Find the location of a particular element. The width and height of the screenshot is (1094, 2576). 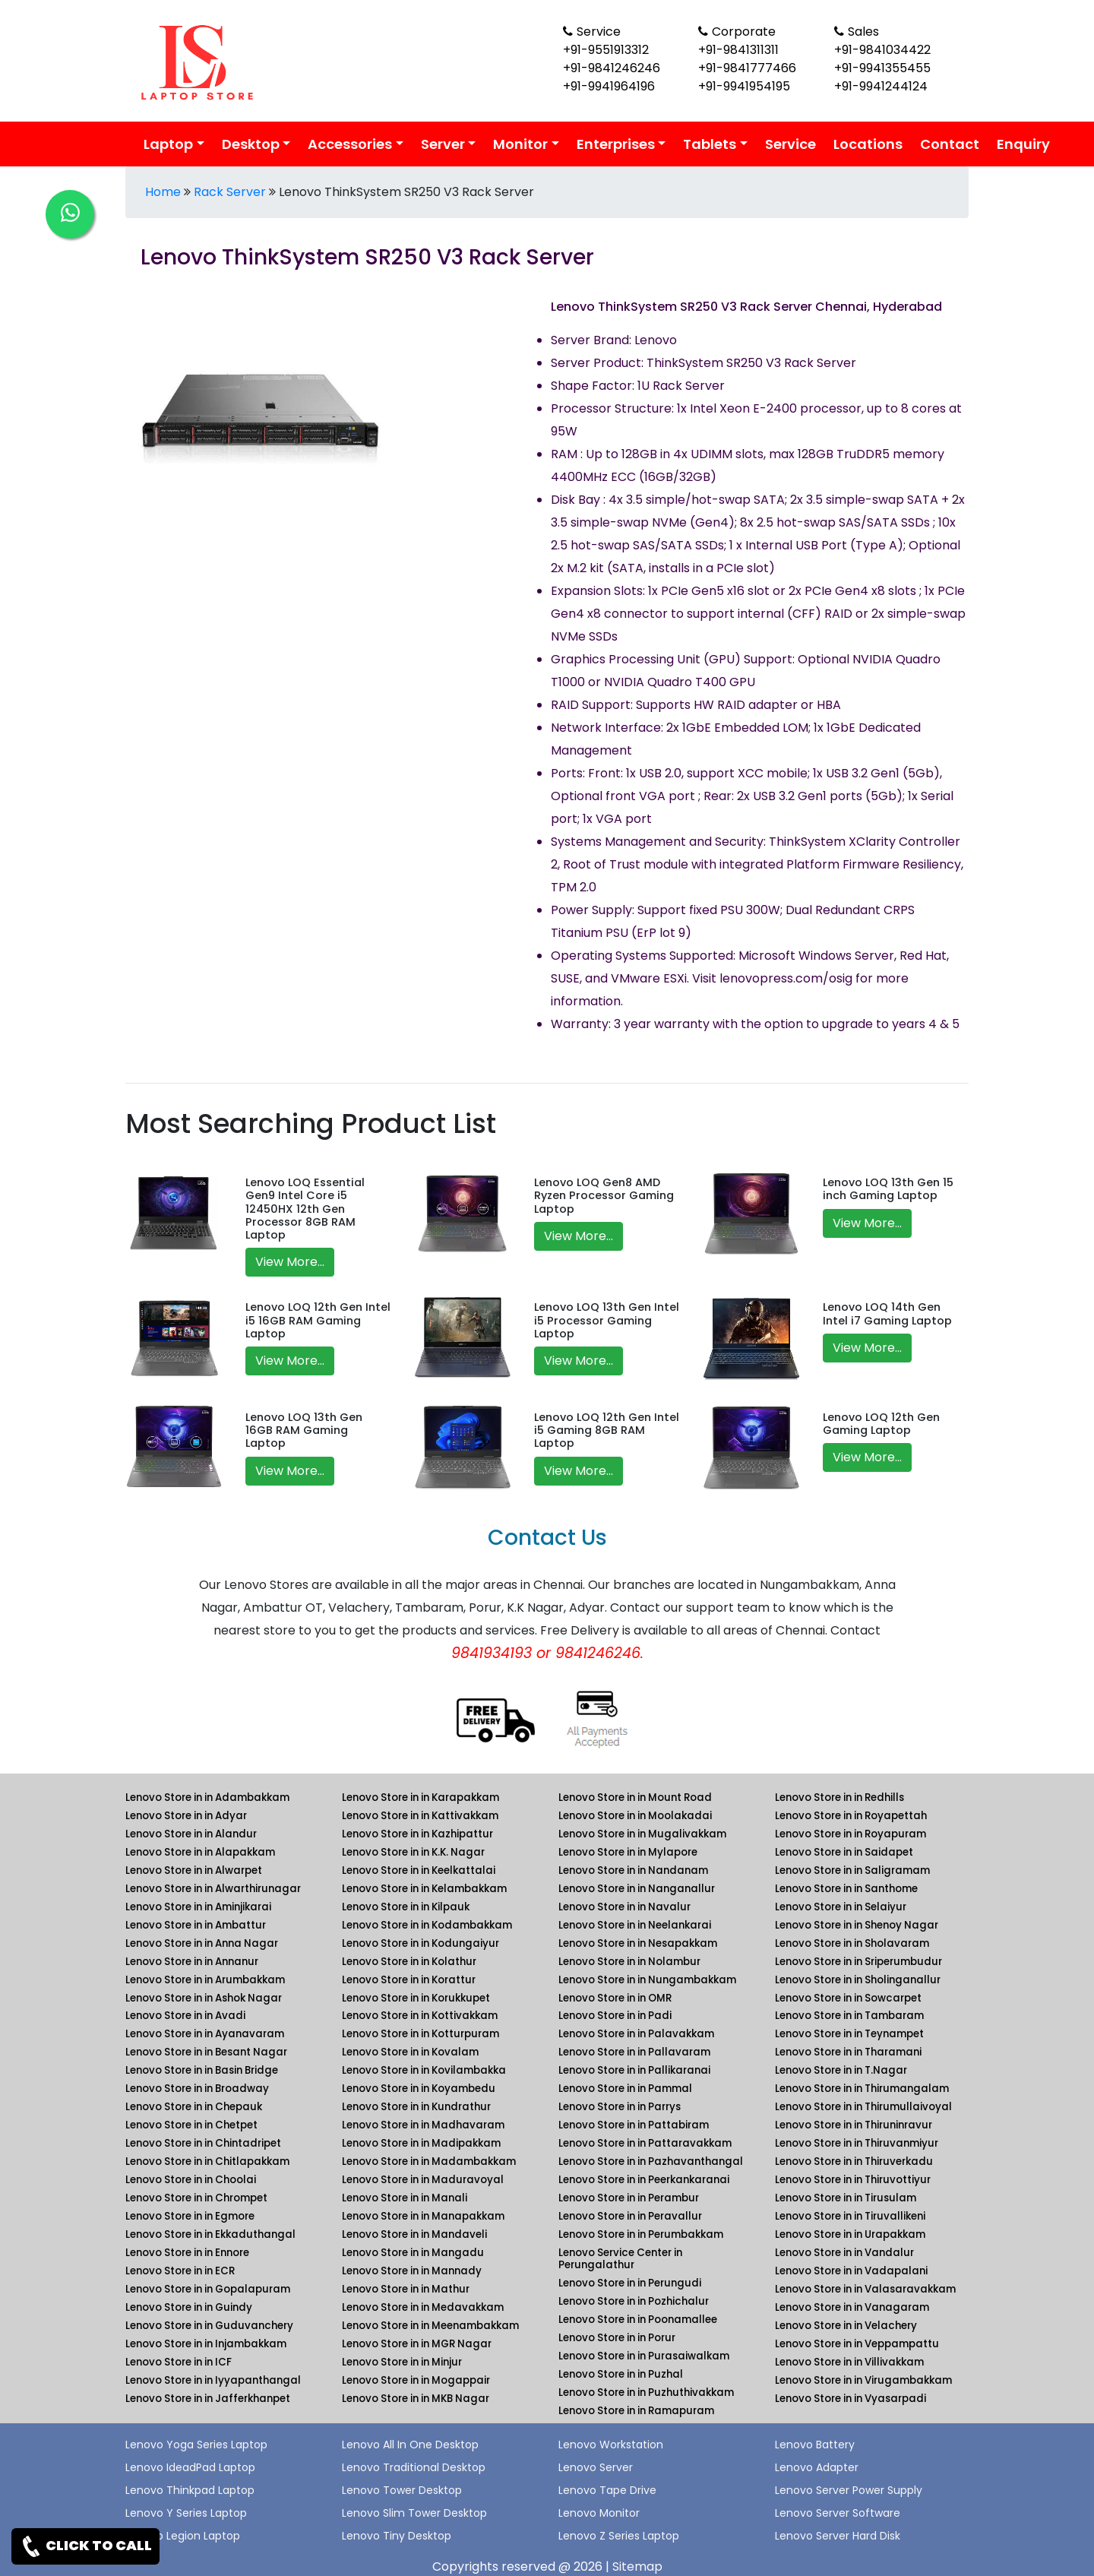

Lenovo Store in in Mugalivakkam is located at coordinates (642, 1834).